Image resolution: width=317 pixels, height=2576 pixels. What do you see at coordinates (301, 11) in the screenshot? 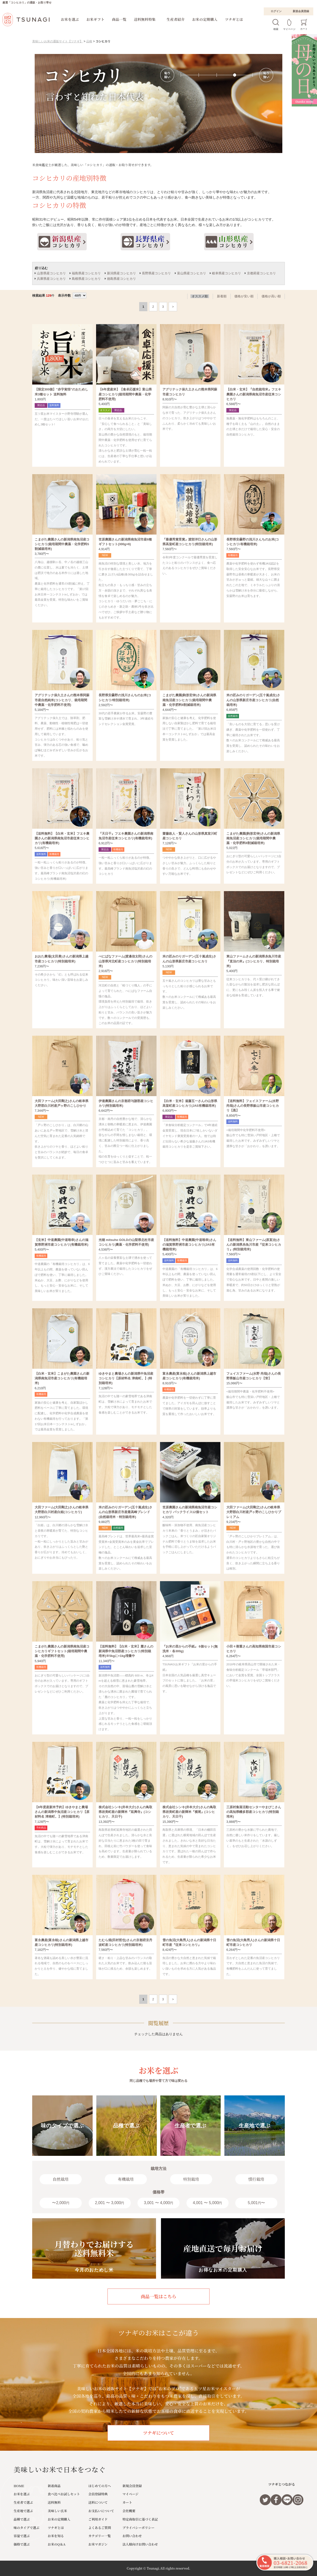
I see `新規会員登録` at bounding box center [301, 11].